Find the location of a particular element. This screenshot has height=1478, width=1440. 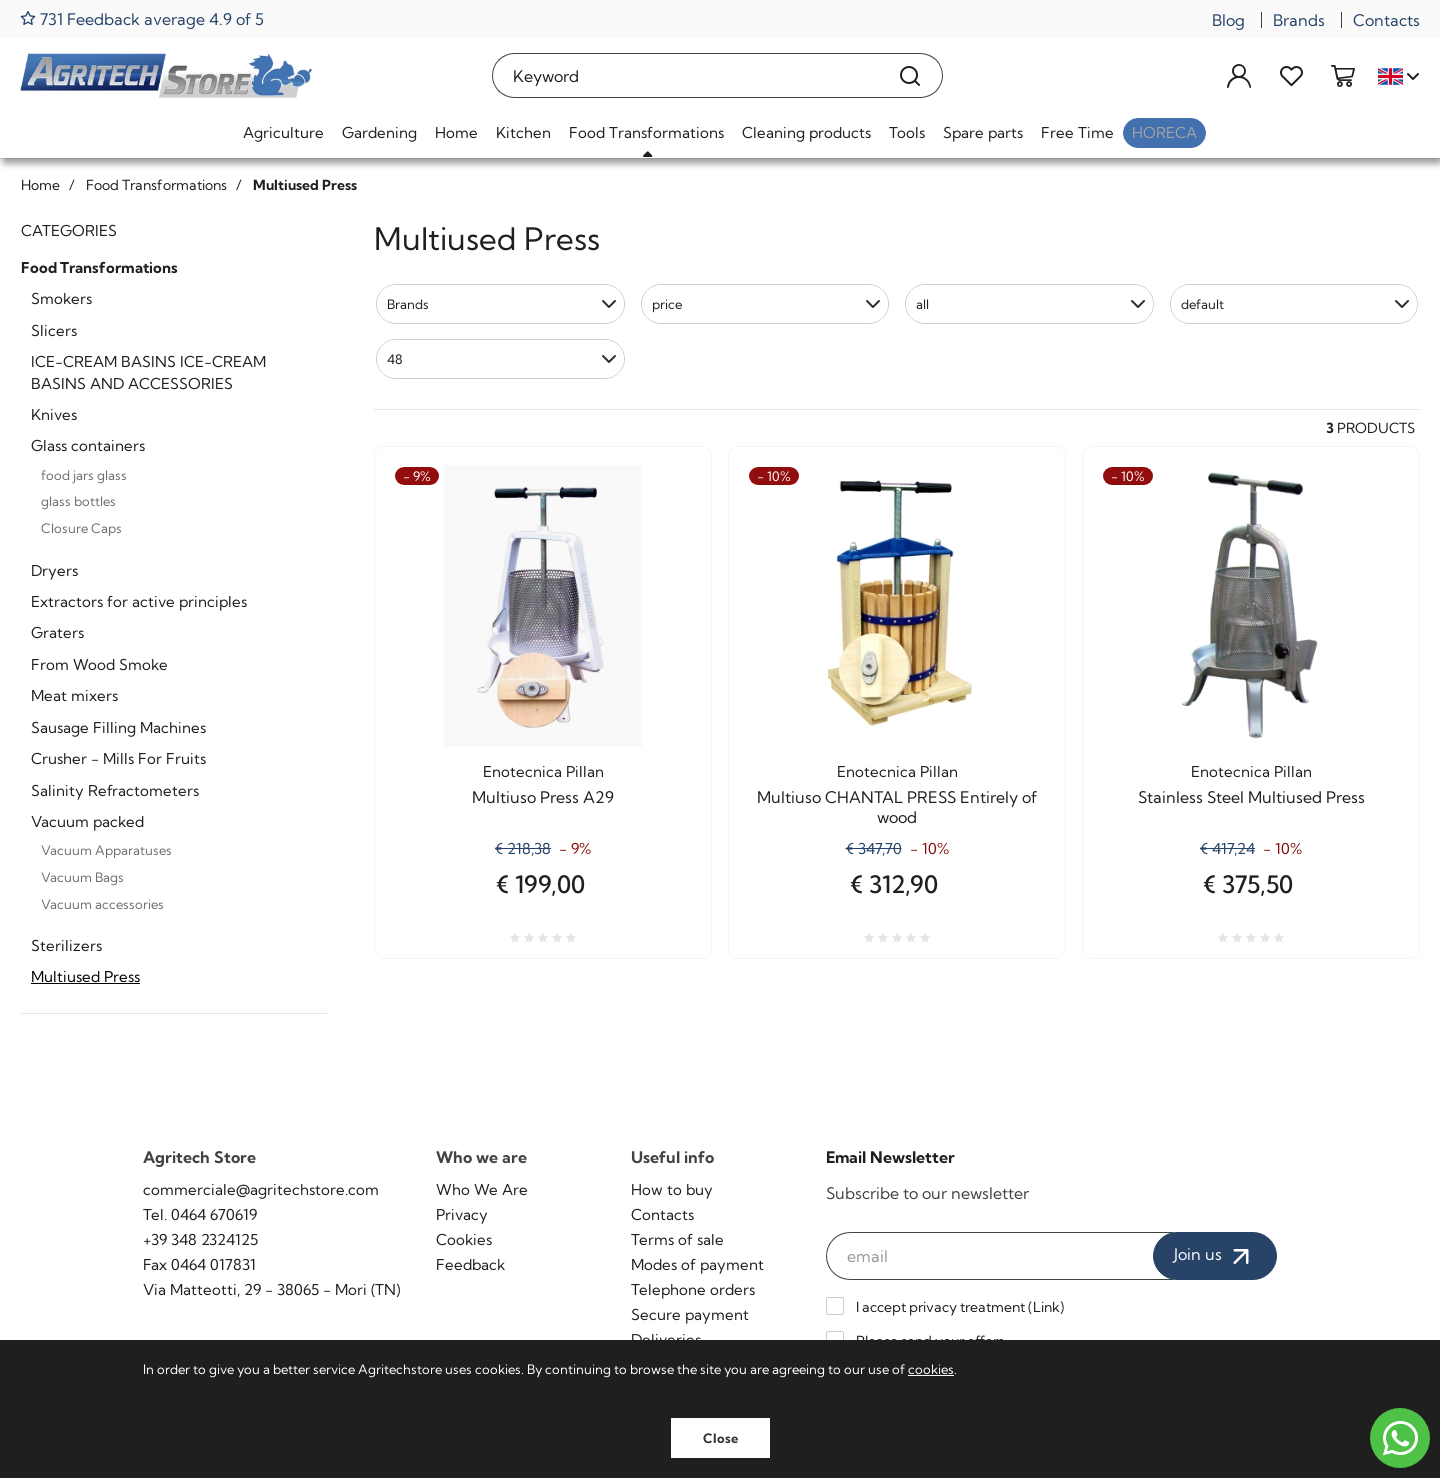

Extractors for active principles is located at coordinates (139, 601).